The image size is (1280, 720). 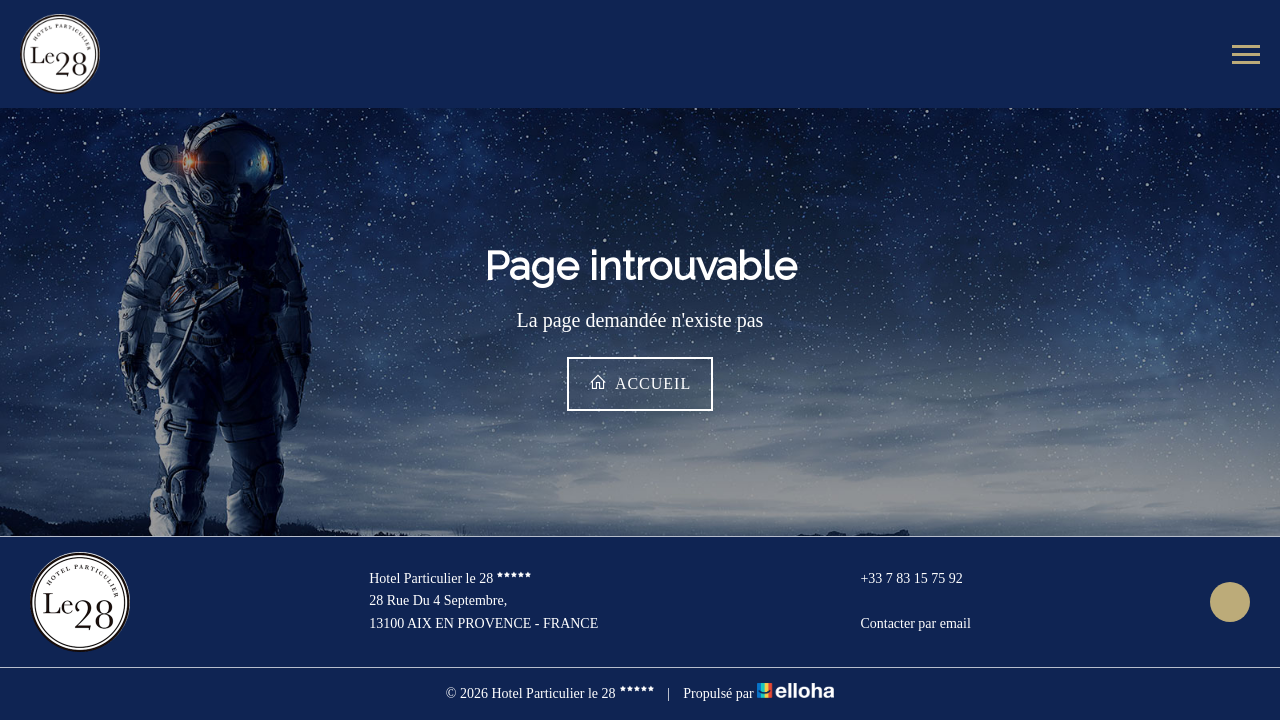 What do you see at coordinates (899, 579) in the screenshot?
I see `+33 7 83 15 75 92` at bounding box center [899, 579].